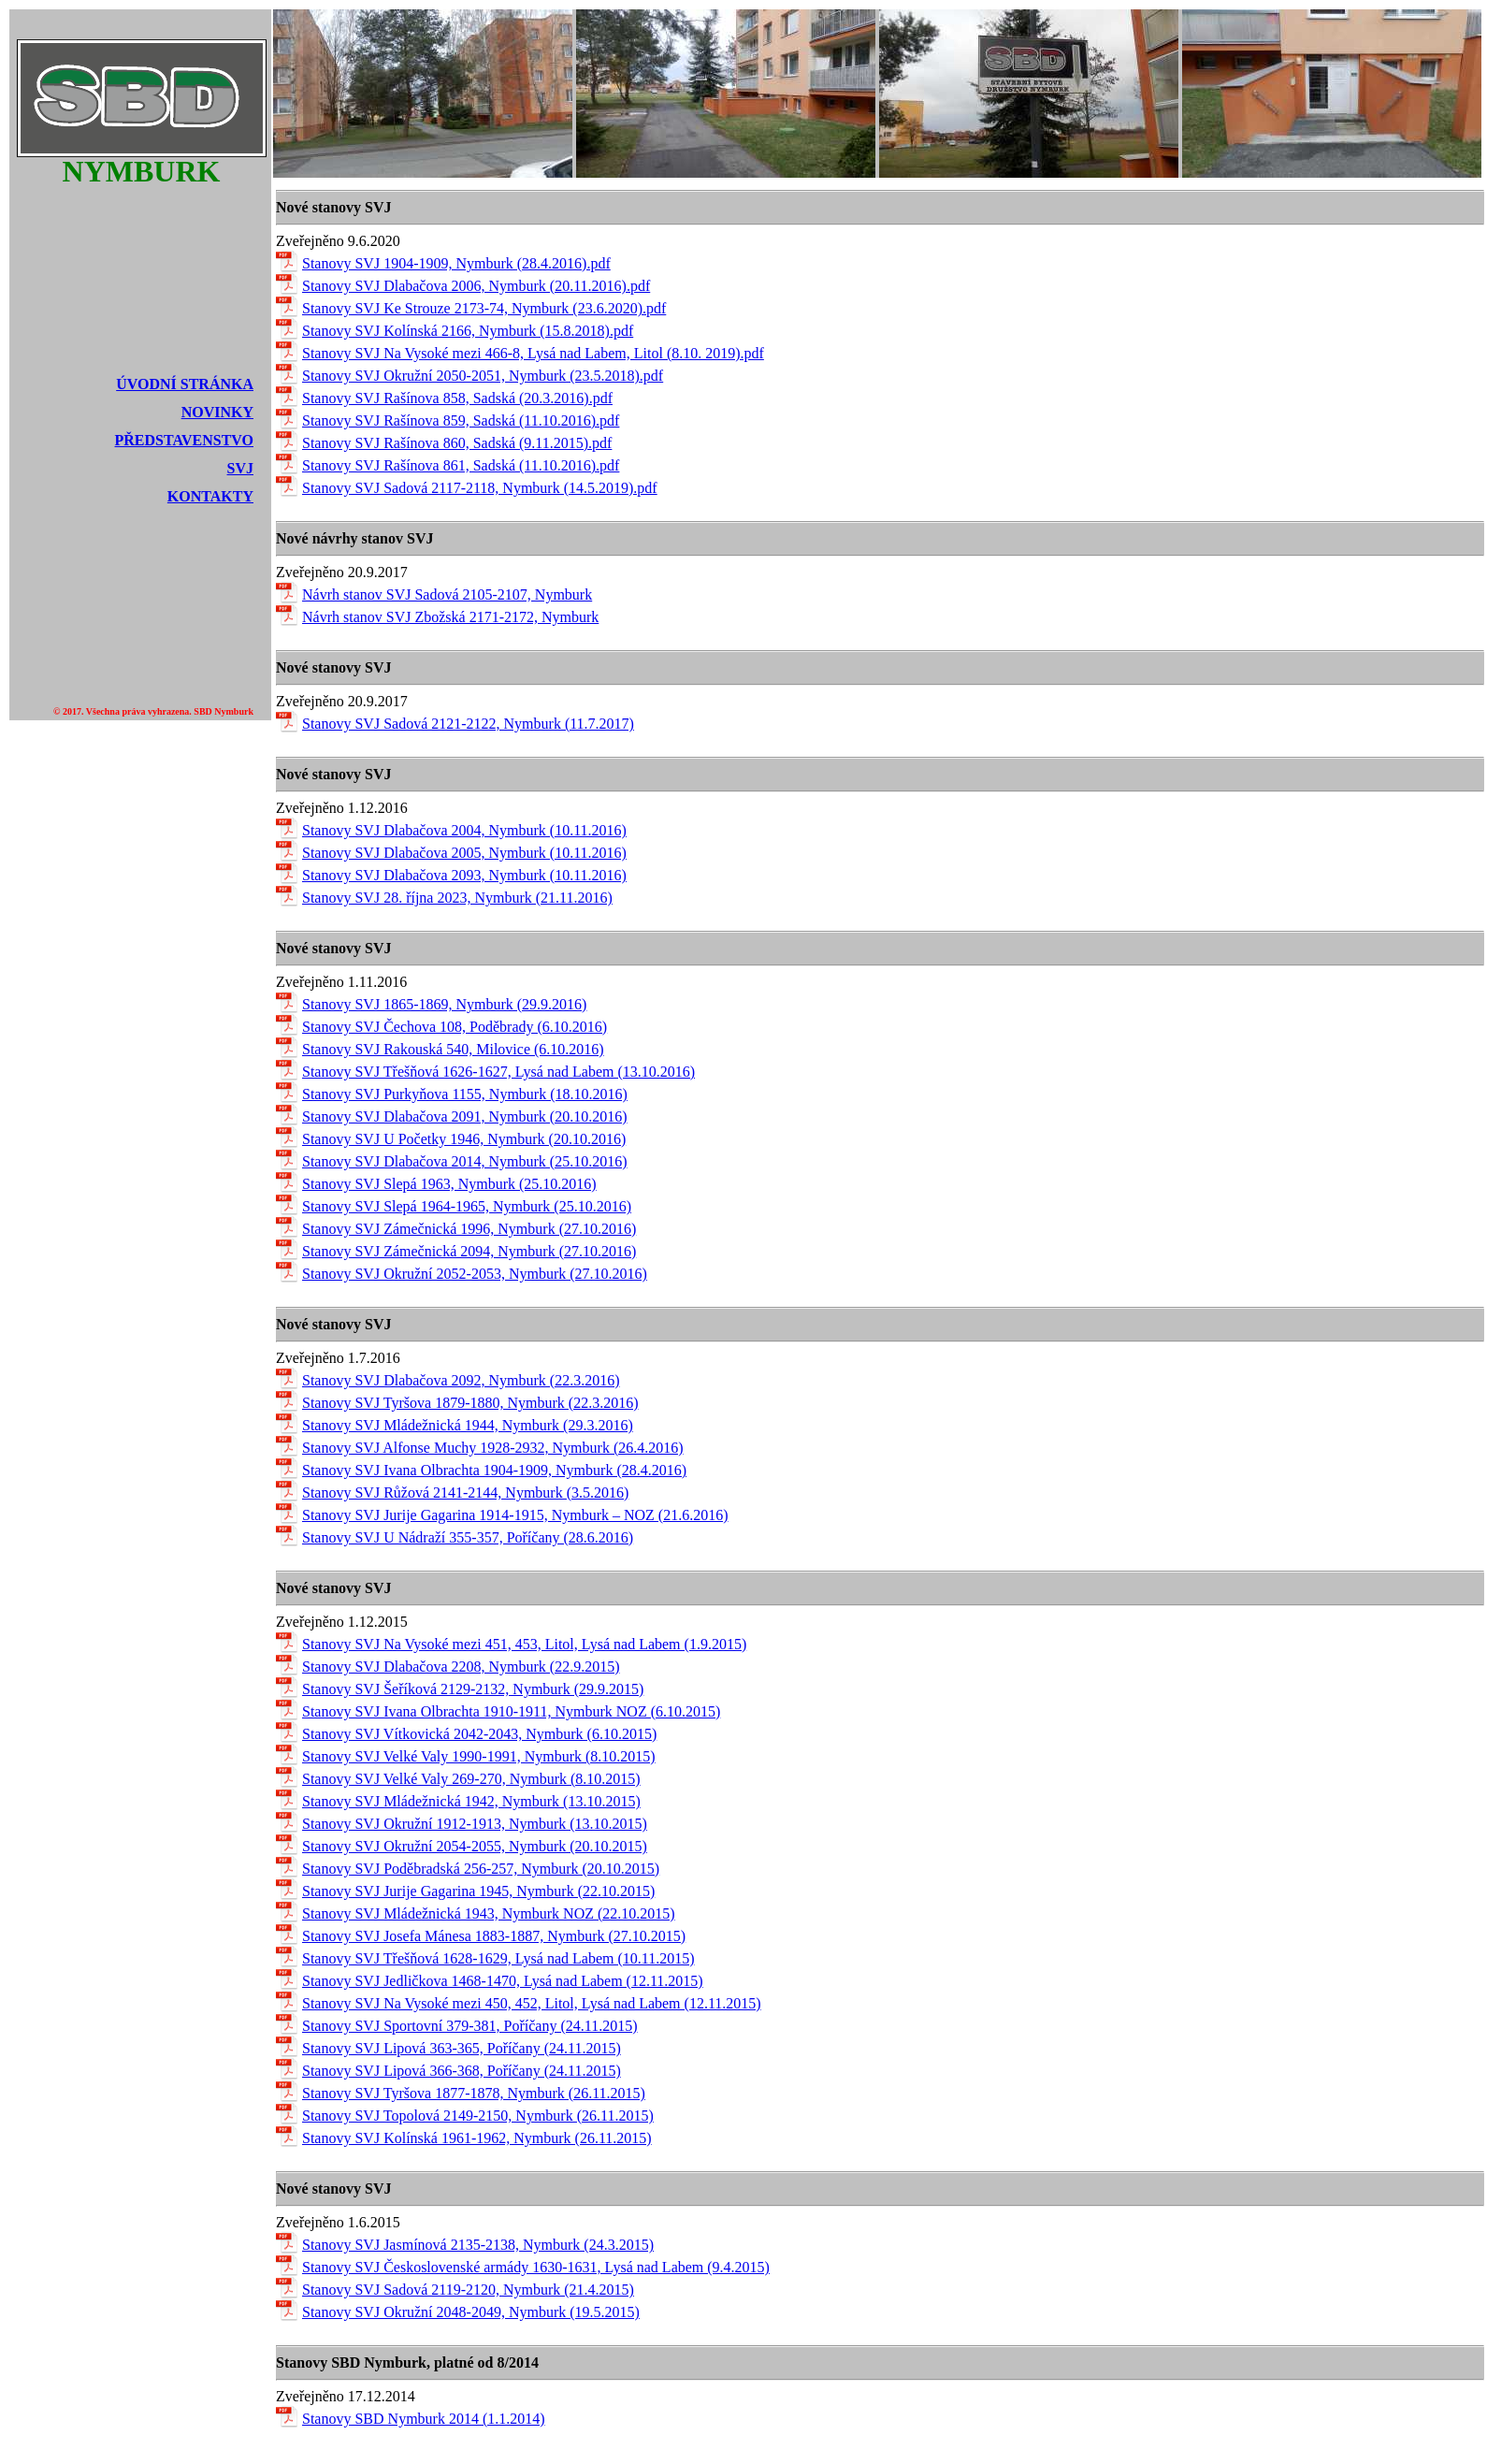 This screenshot has height=2464, width=1487. Describe the element at coordinates (457, 443) in the screenshot. I see `Stanovy SVJ Rašínova 860, Sadská (9.11.2015).pdf` at that location.